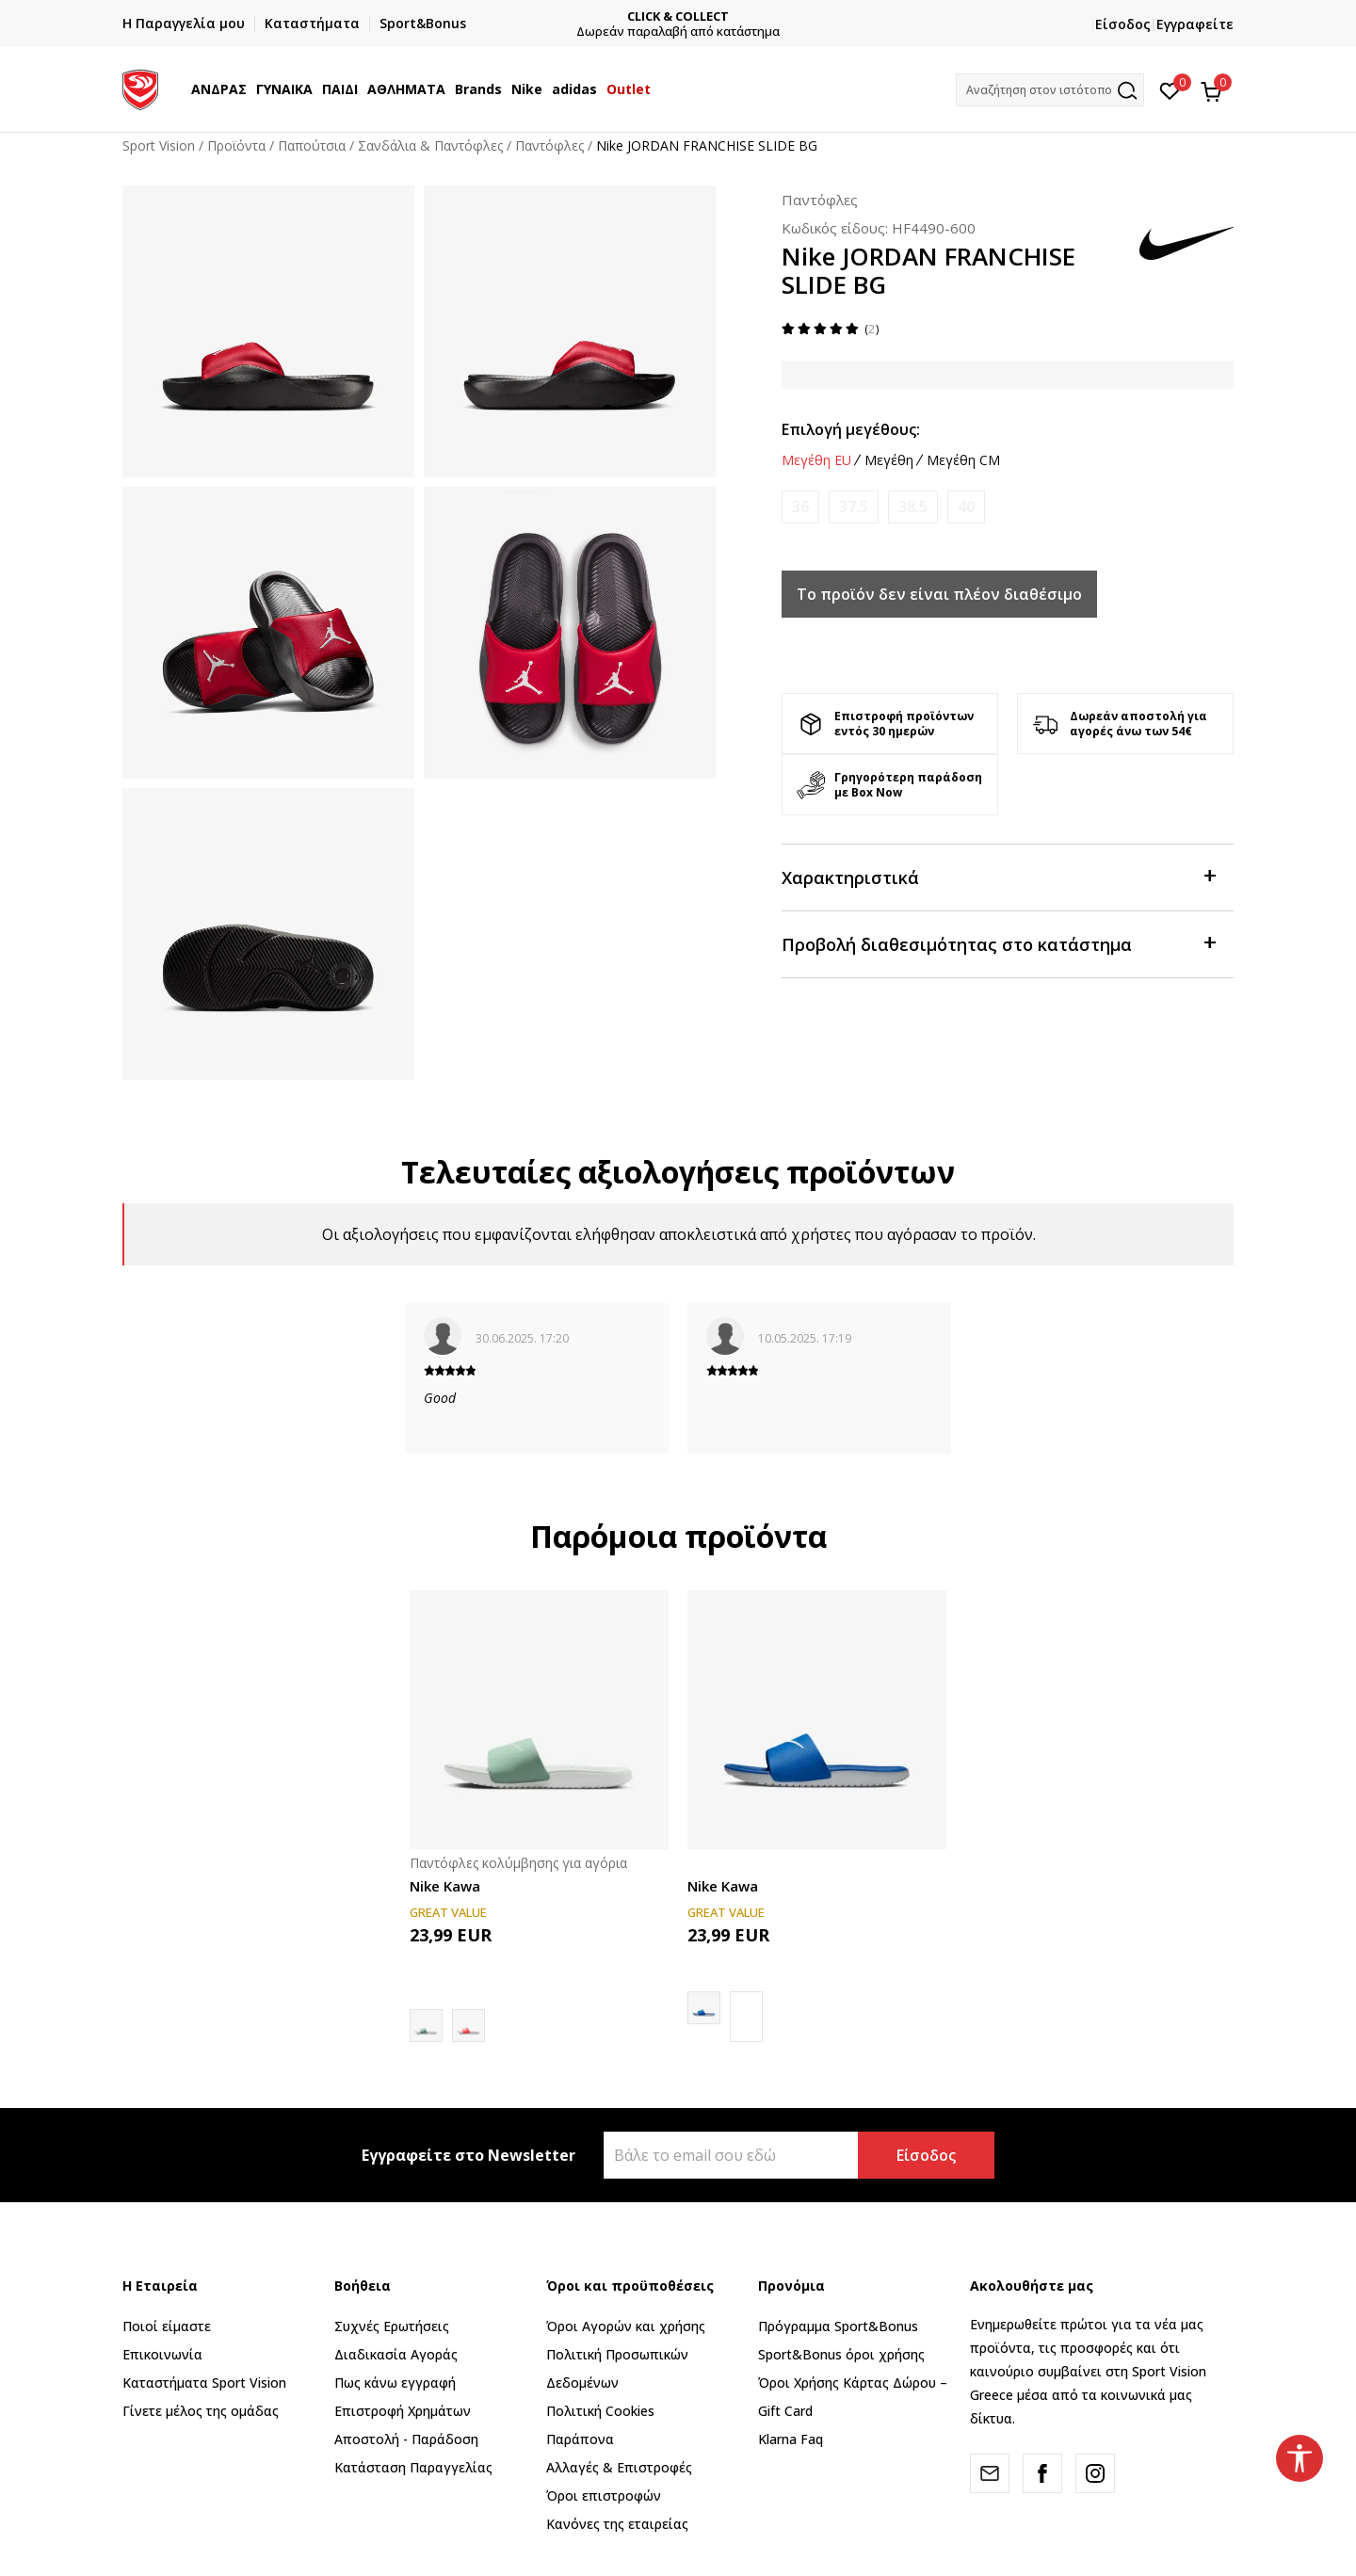  I want to click on Αποστολή - Παράδοση, so click(406, 2439).